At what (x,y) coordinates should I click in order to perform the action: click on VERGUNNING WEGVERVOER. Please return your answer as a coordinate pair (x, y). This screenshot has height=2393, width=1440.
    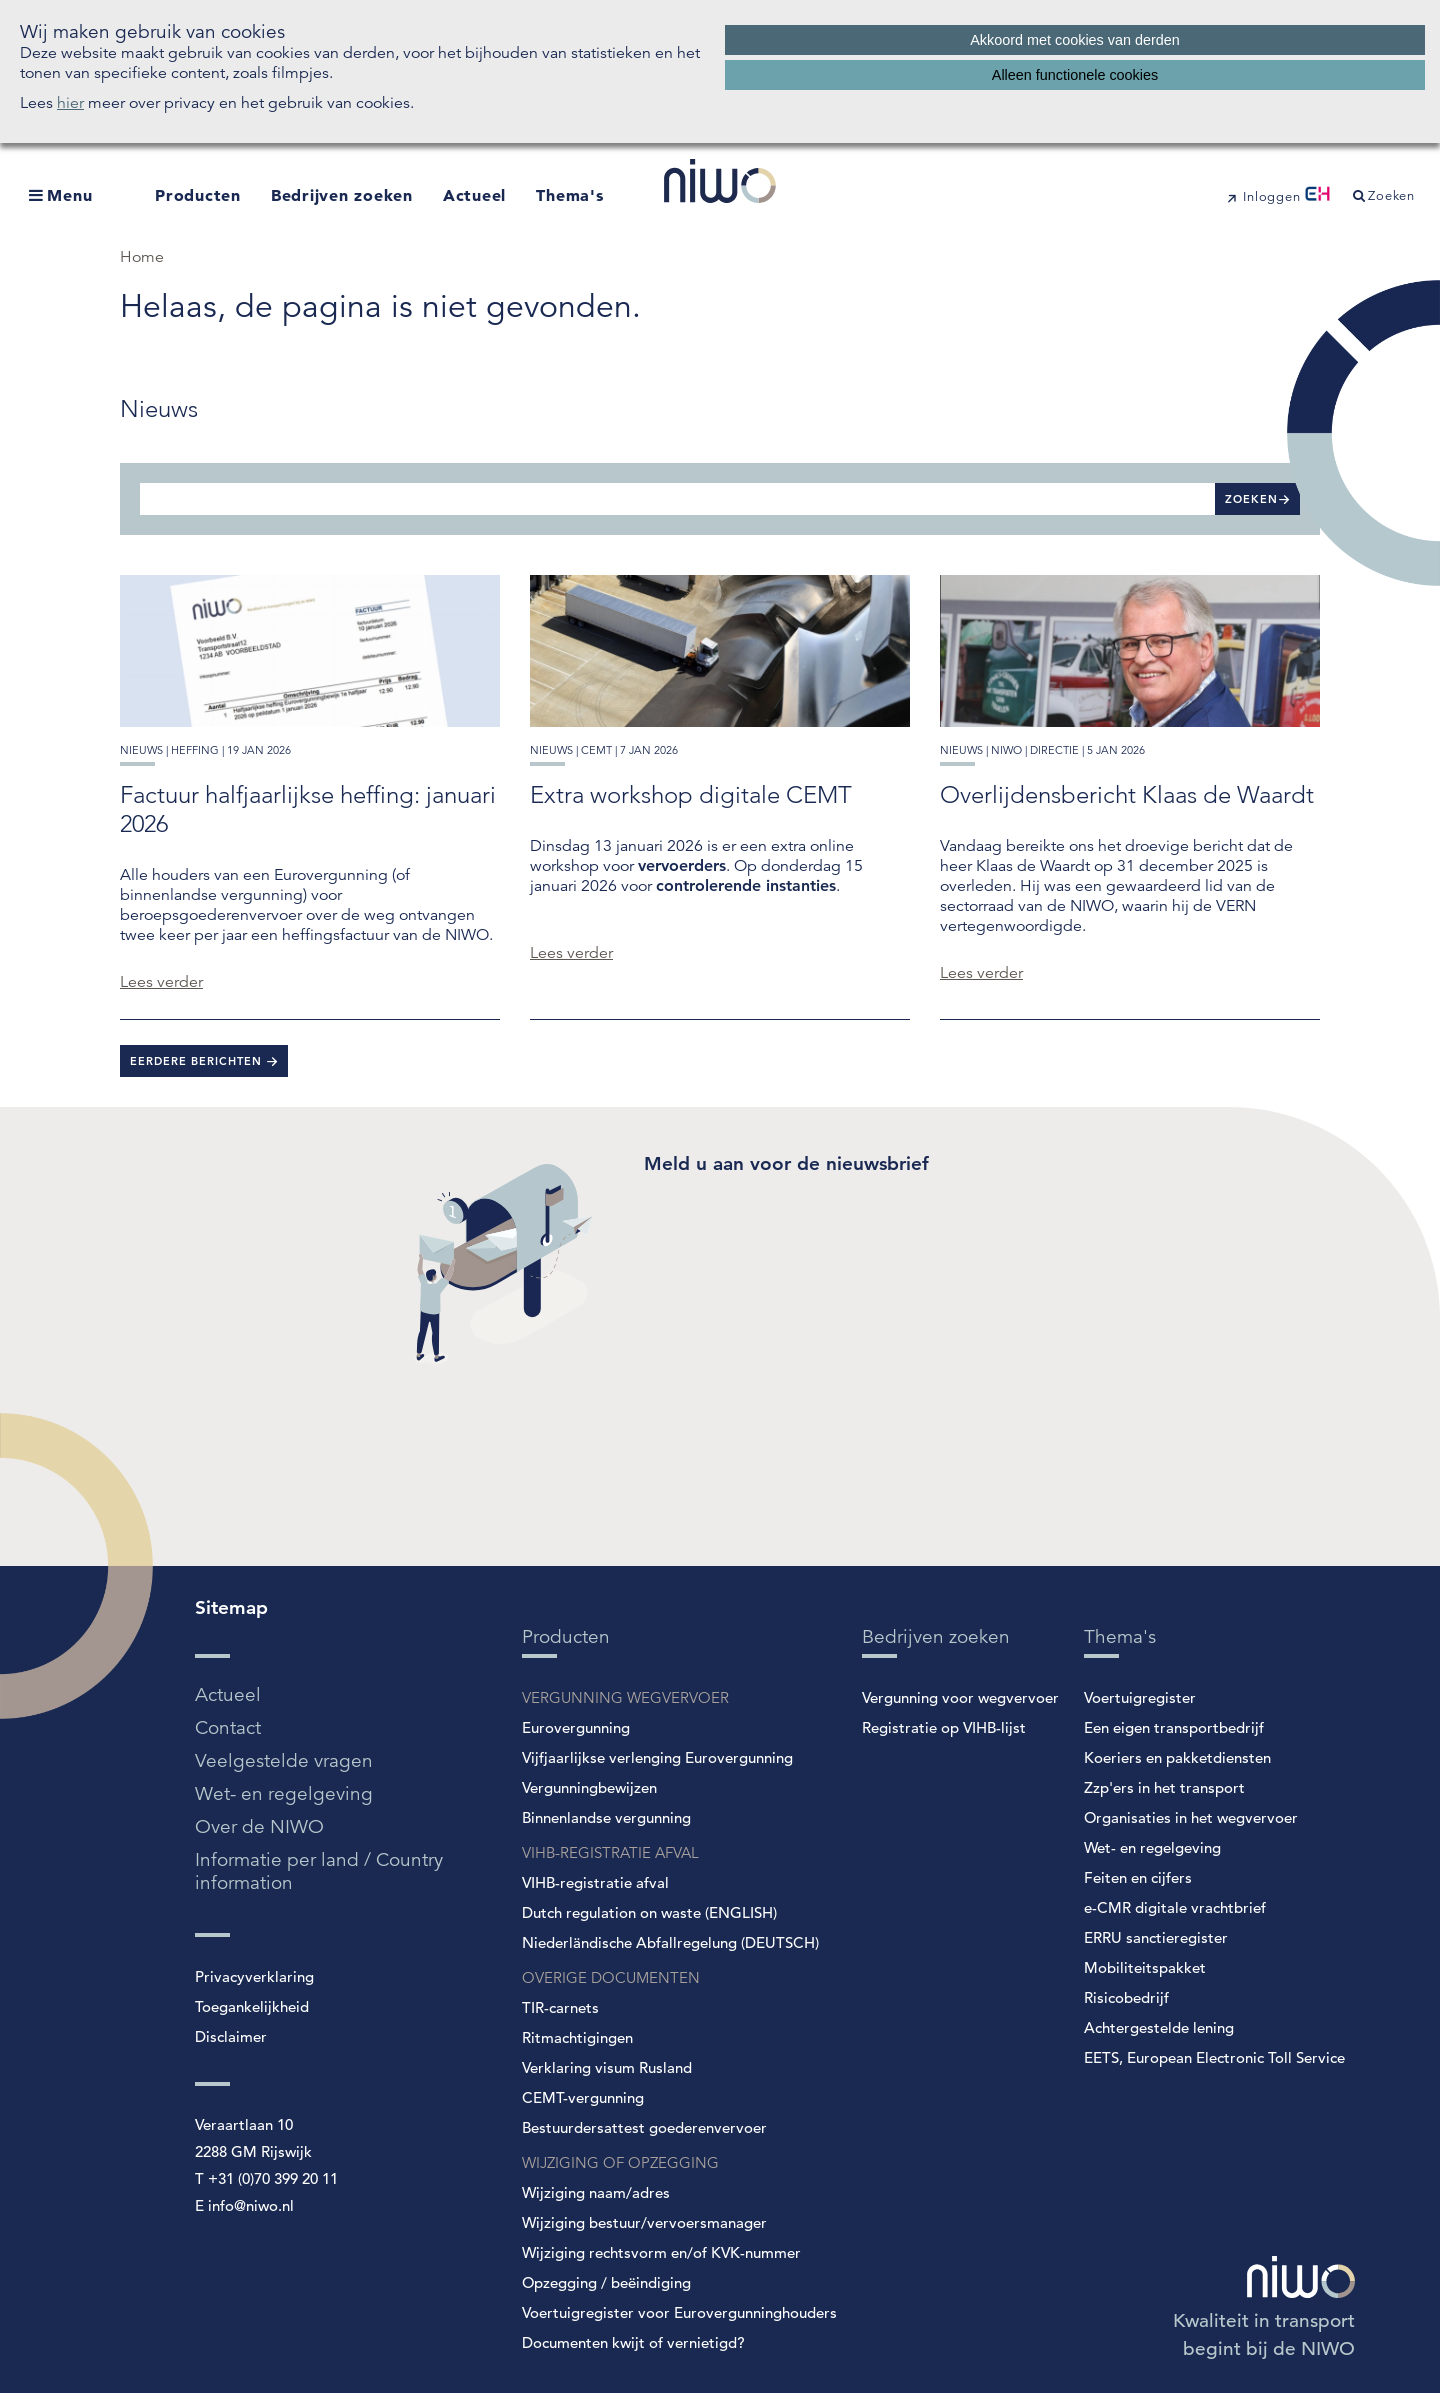
    Looking at the image, I should click on (625, 1697).